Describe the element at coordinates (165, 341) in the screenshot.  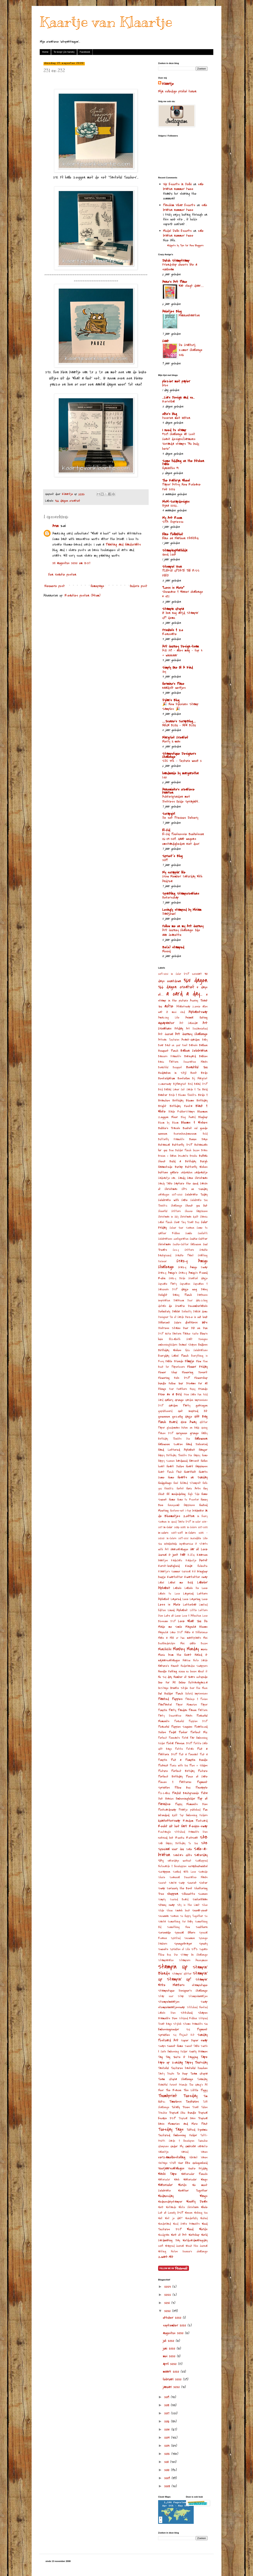
I see `Caat` at that location.